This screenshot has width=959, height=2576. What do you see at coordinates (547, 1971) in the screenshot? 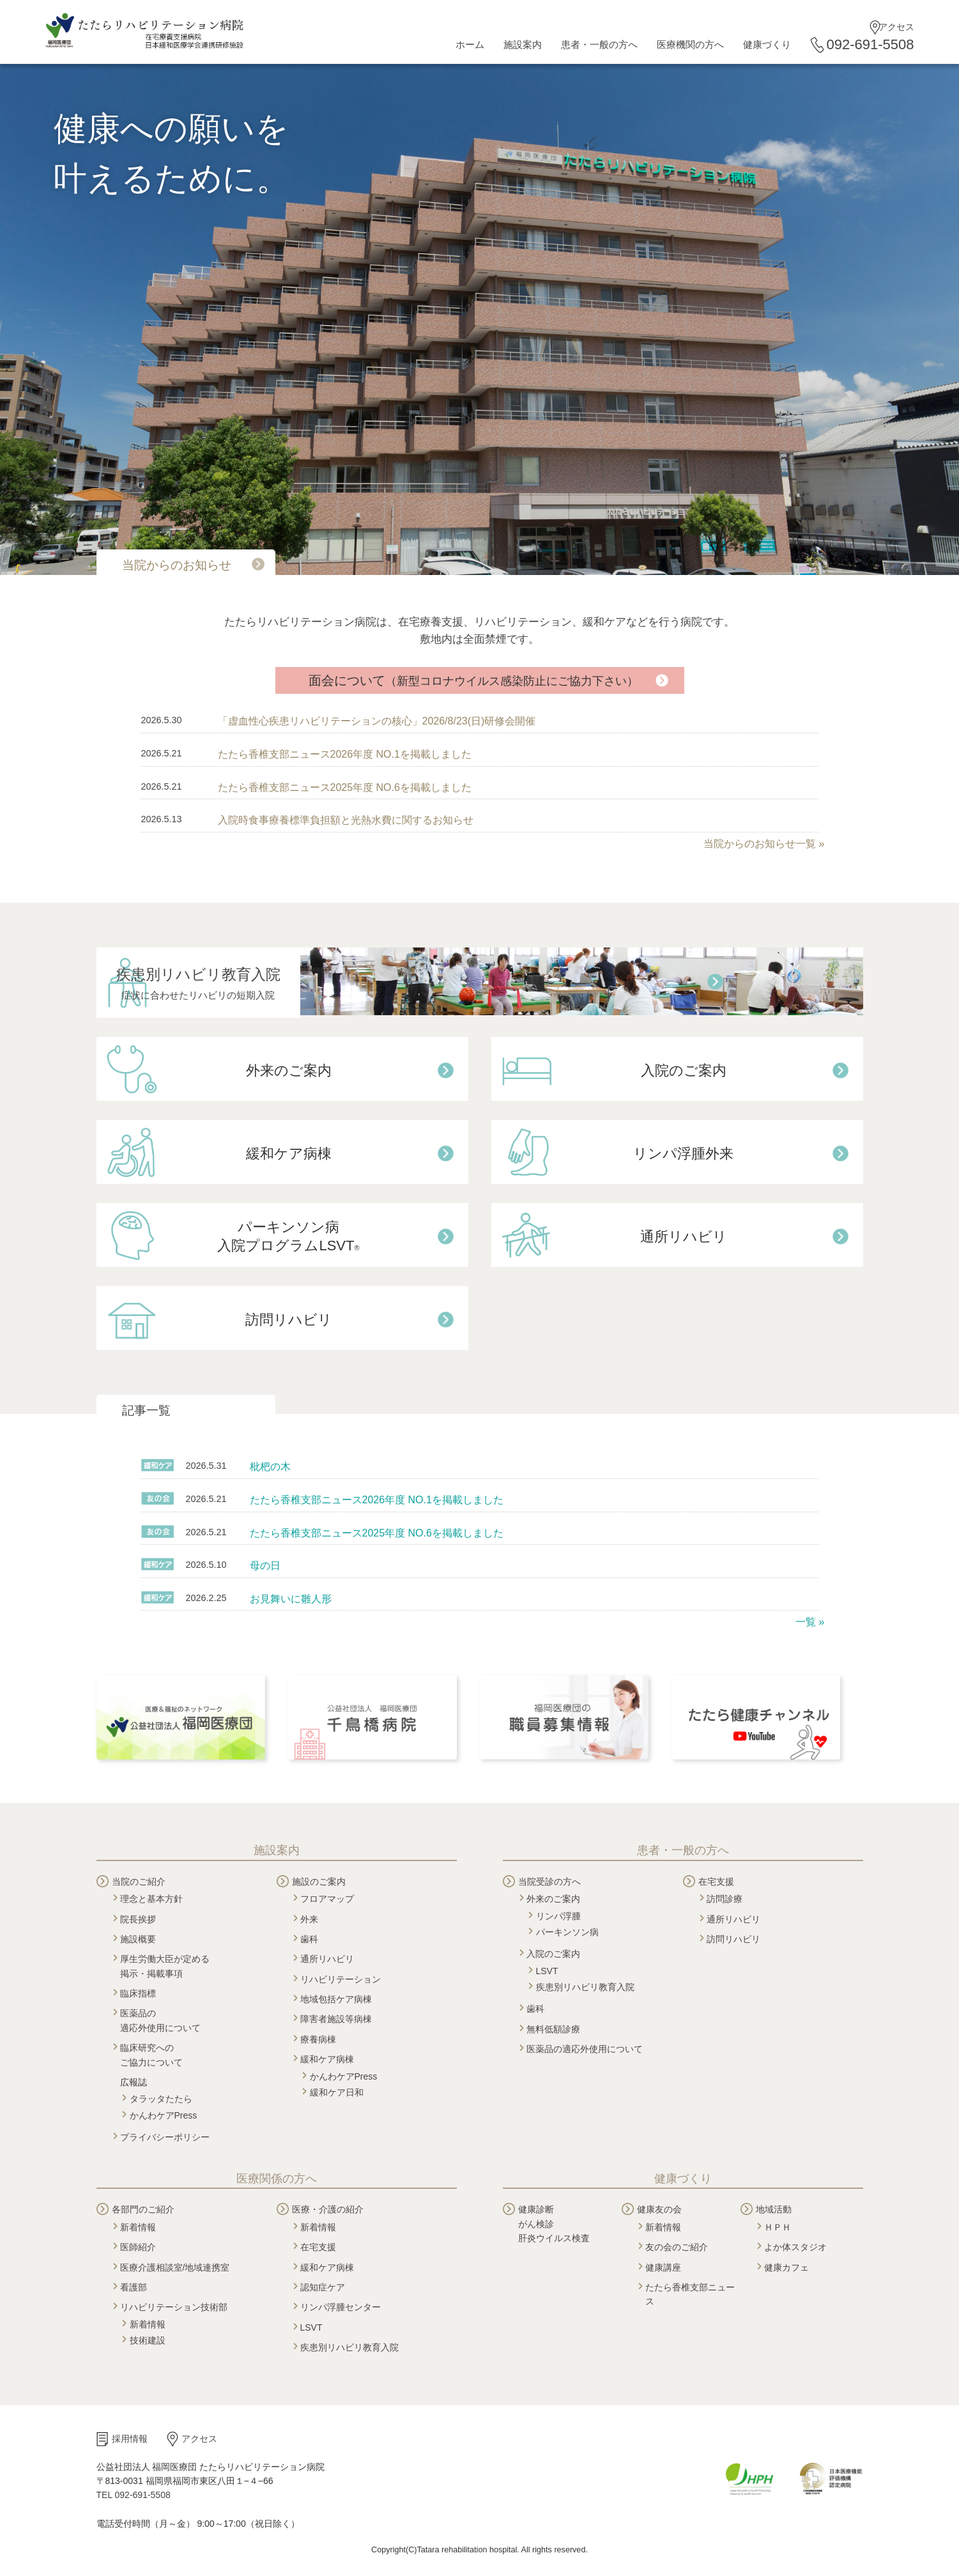
I see `LSVT` at bounding box center [547, 1971].